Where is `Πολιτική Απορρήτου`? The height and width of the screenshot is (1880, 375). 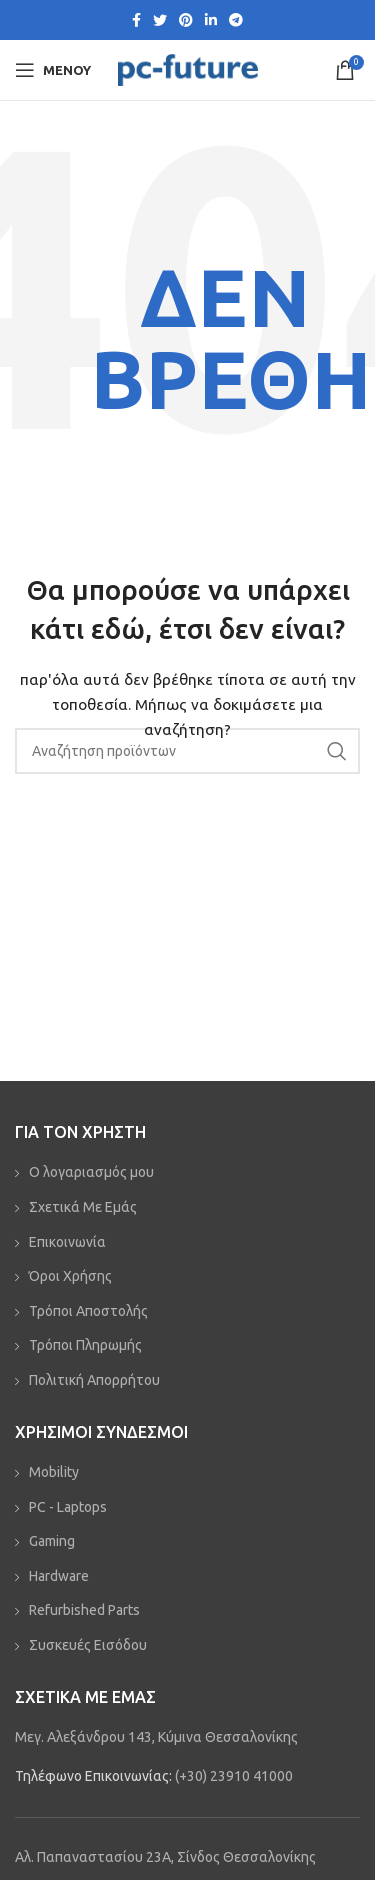
Πολιτική Απορρήτου is located at coordinates (94, 1380).